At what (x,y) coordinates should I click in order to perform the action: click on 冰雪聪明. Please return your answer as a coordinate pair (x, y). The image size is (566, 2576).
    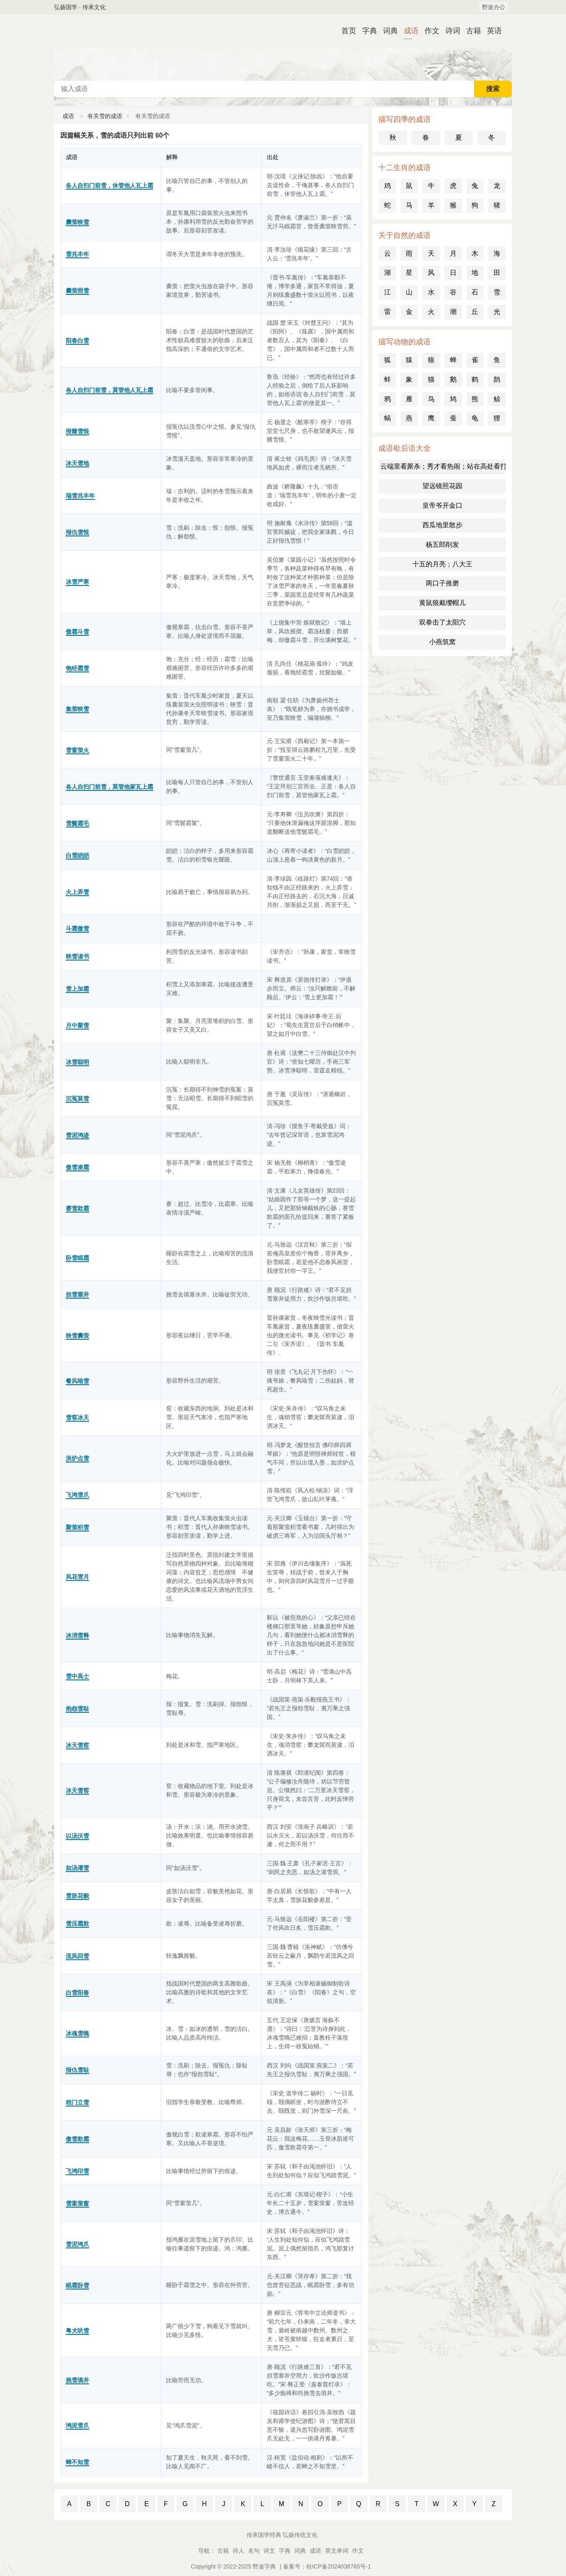
    Looking at the image, I should click on (77, 1062).